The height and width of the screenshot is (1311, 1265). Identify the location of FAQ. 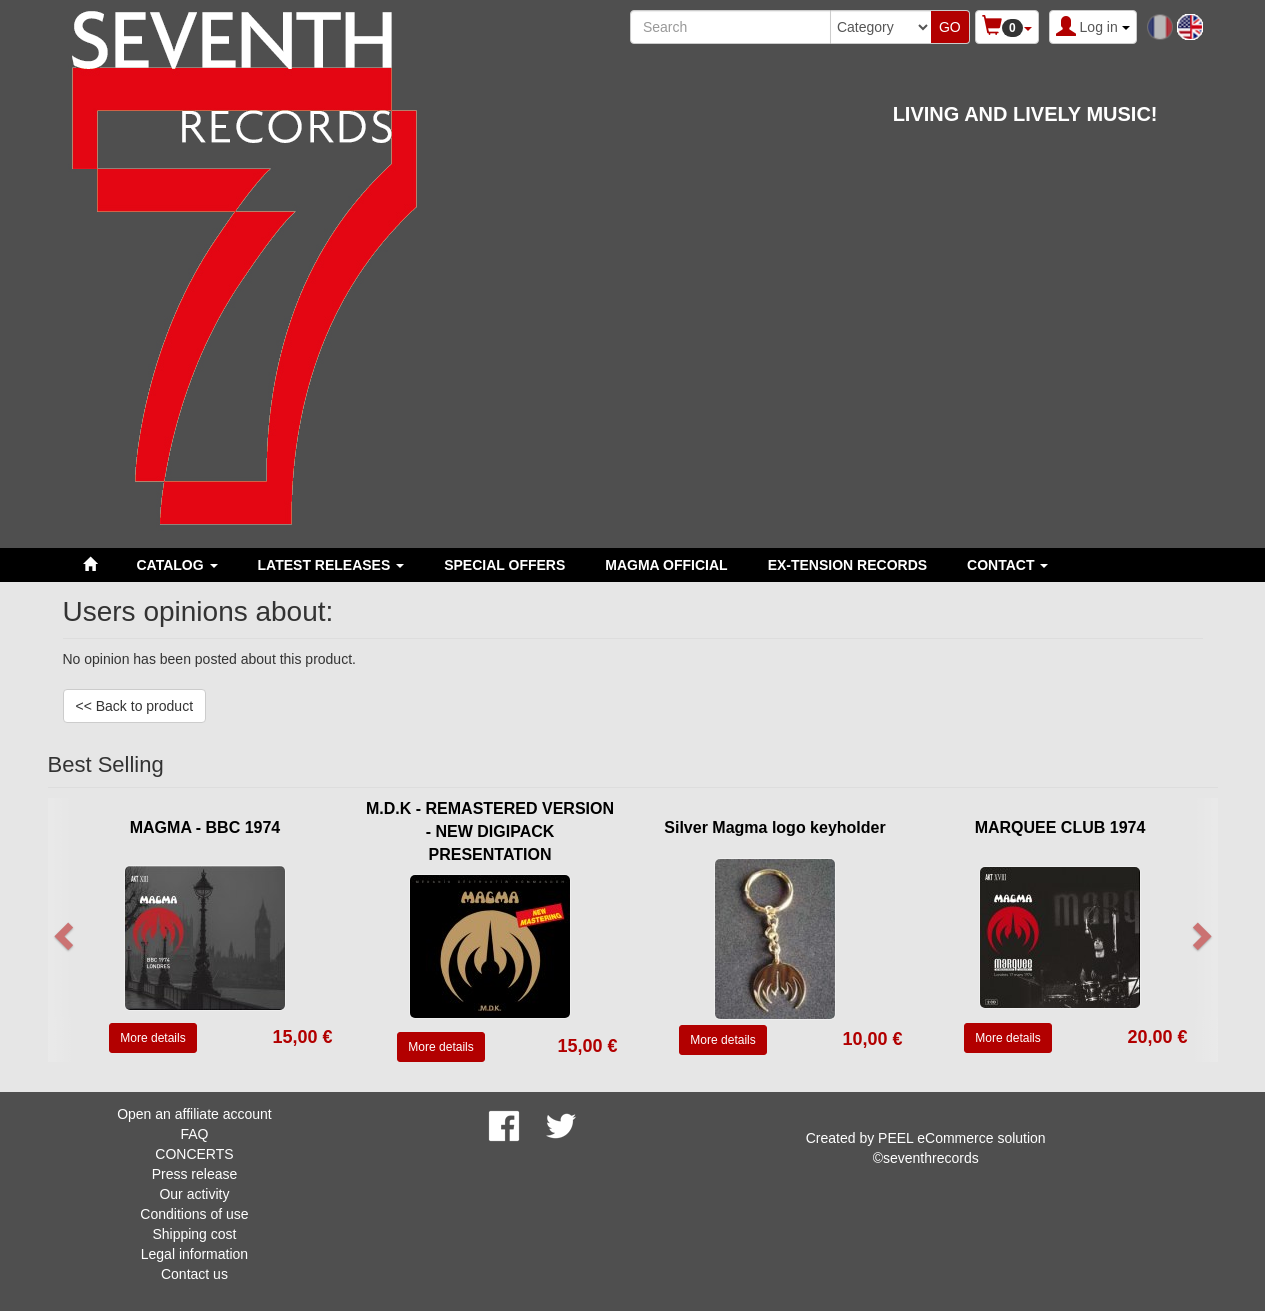
(194, 1134).